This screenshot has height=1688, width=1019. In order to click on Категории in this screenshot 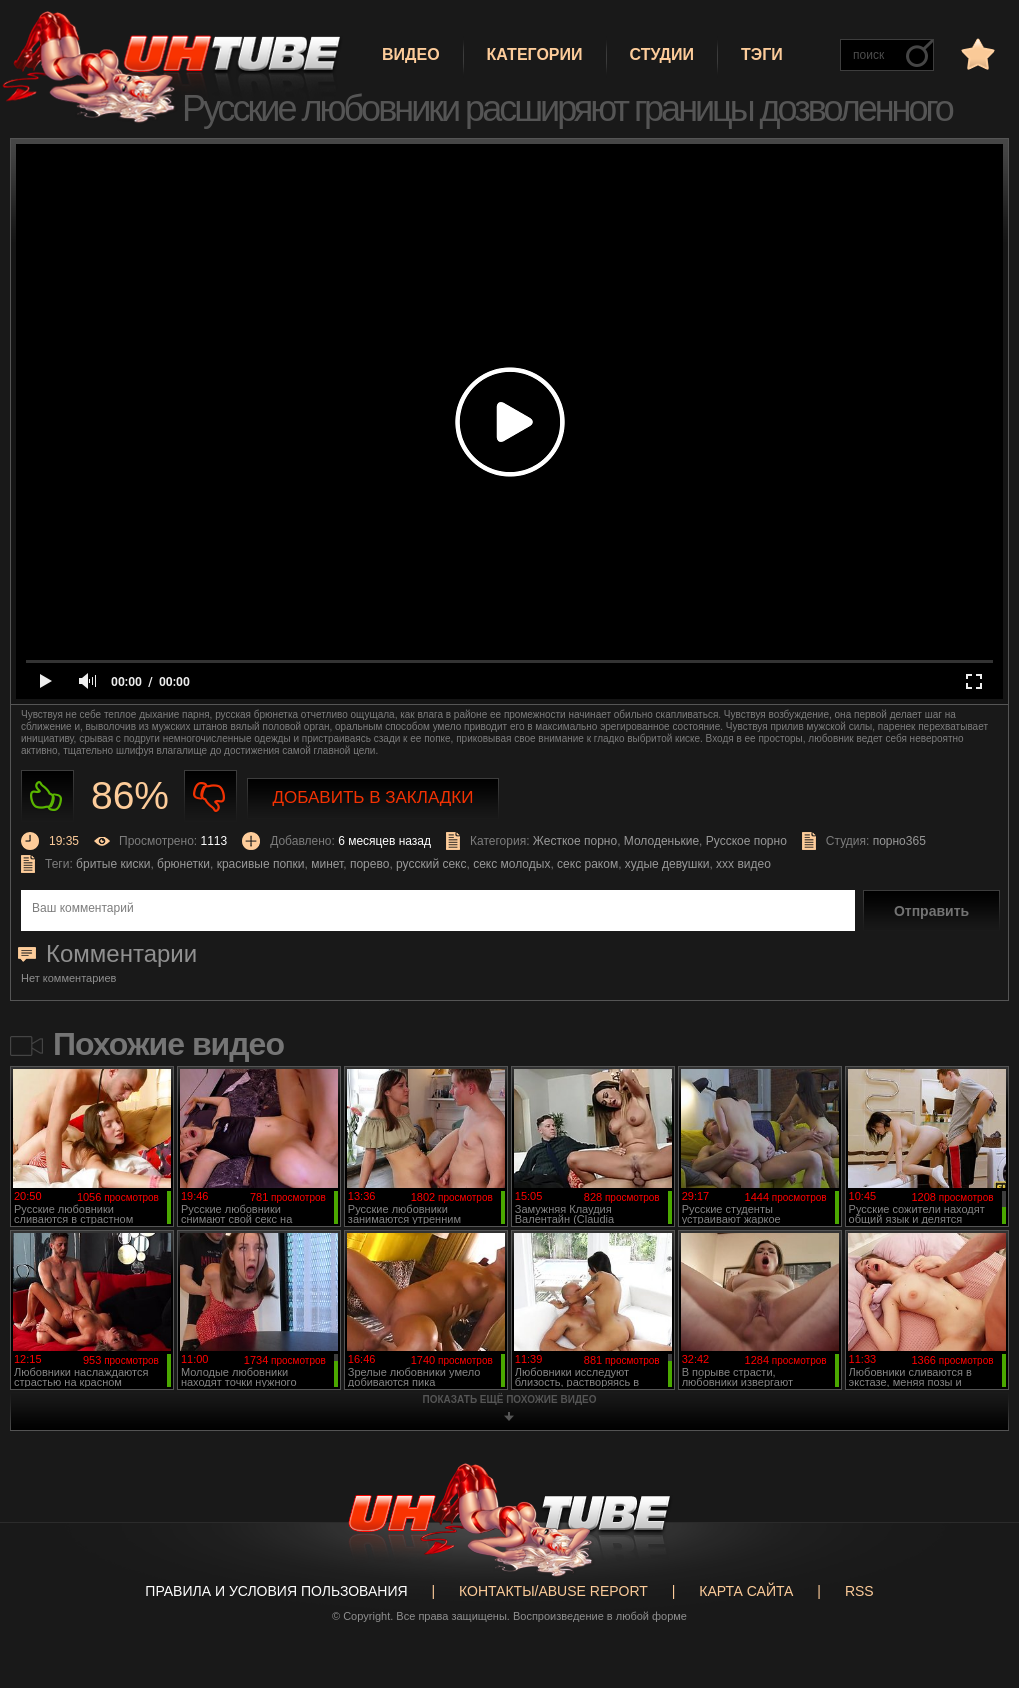, I will do `click(535, 54)`.